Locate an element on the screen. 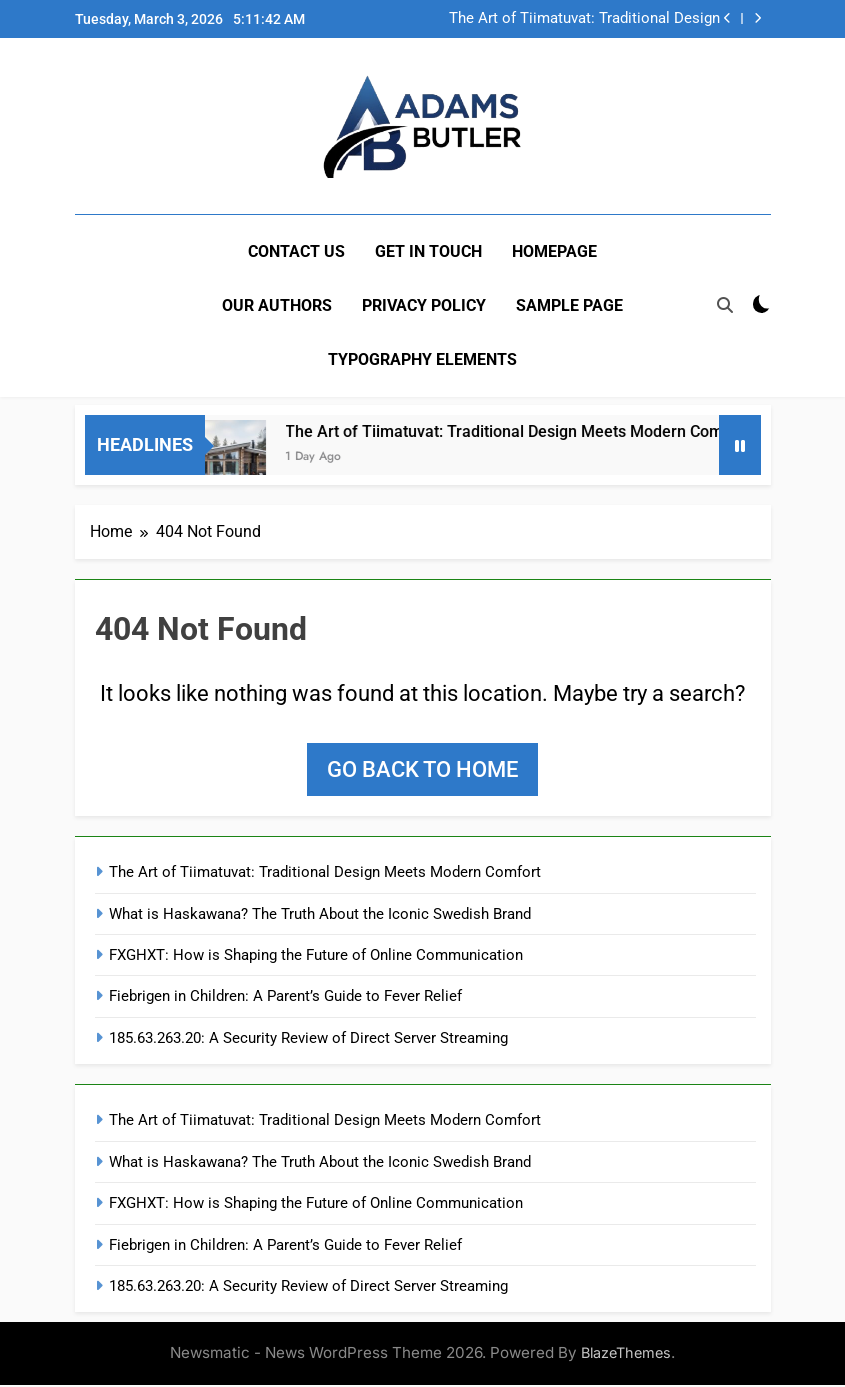 This screenshot has width=845, height=1387. Get In Touch is located at coordinates (428, 251).